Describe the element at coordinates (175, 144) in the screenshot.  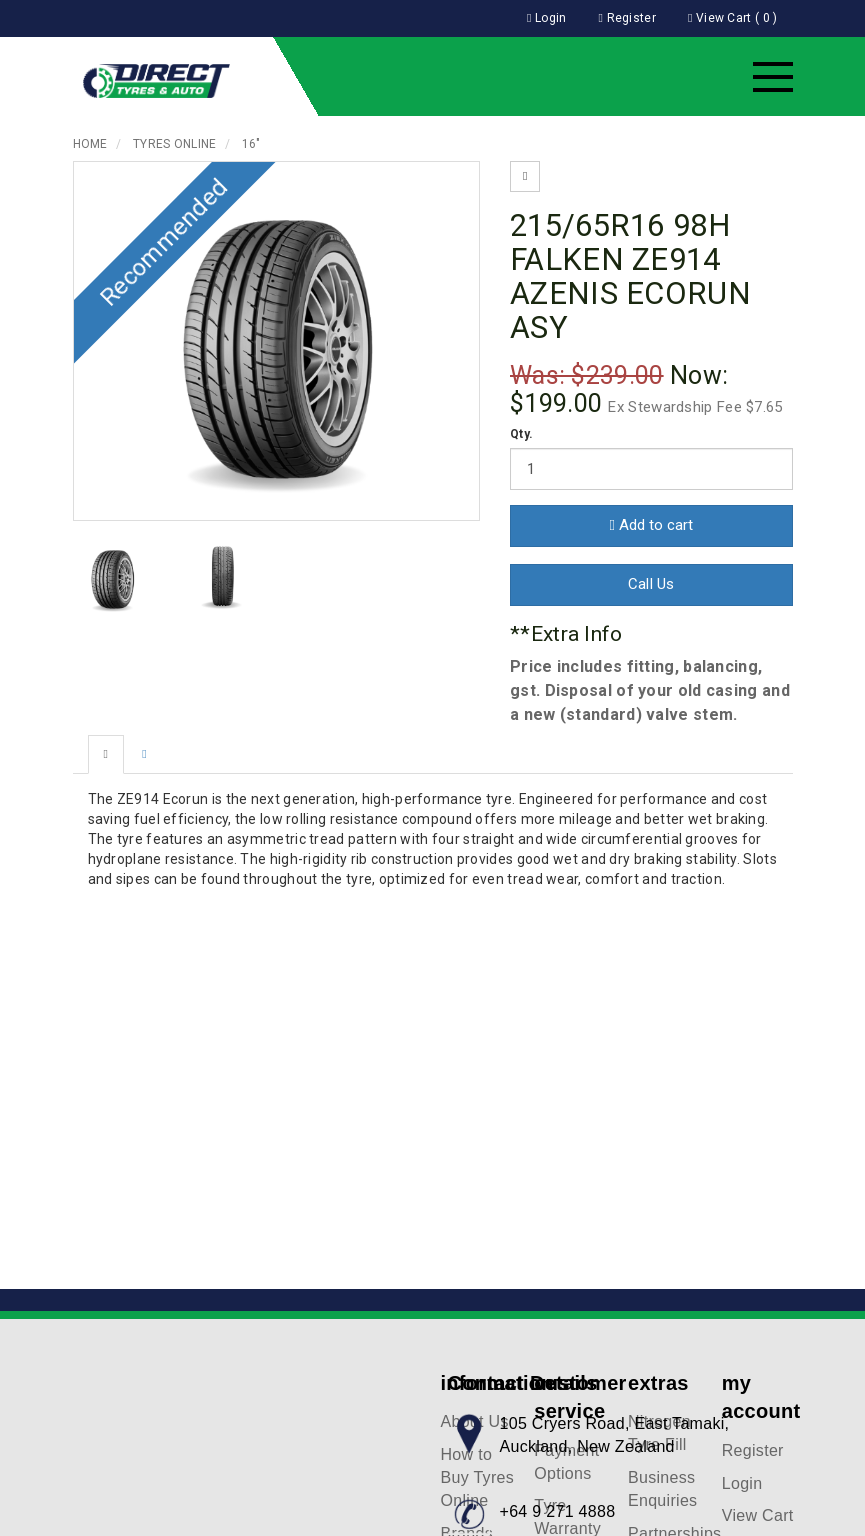
I see `Tyres Online` at that location.